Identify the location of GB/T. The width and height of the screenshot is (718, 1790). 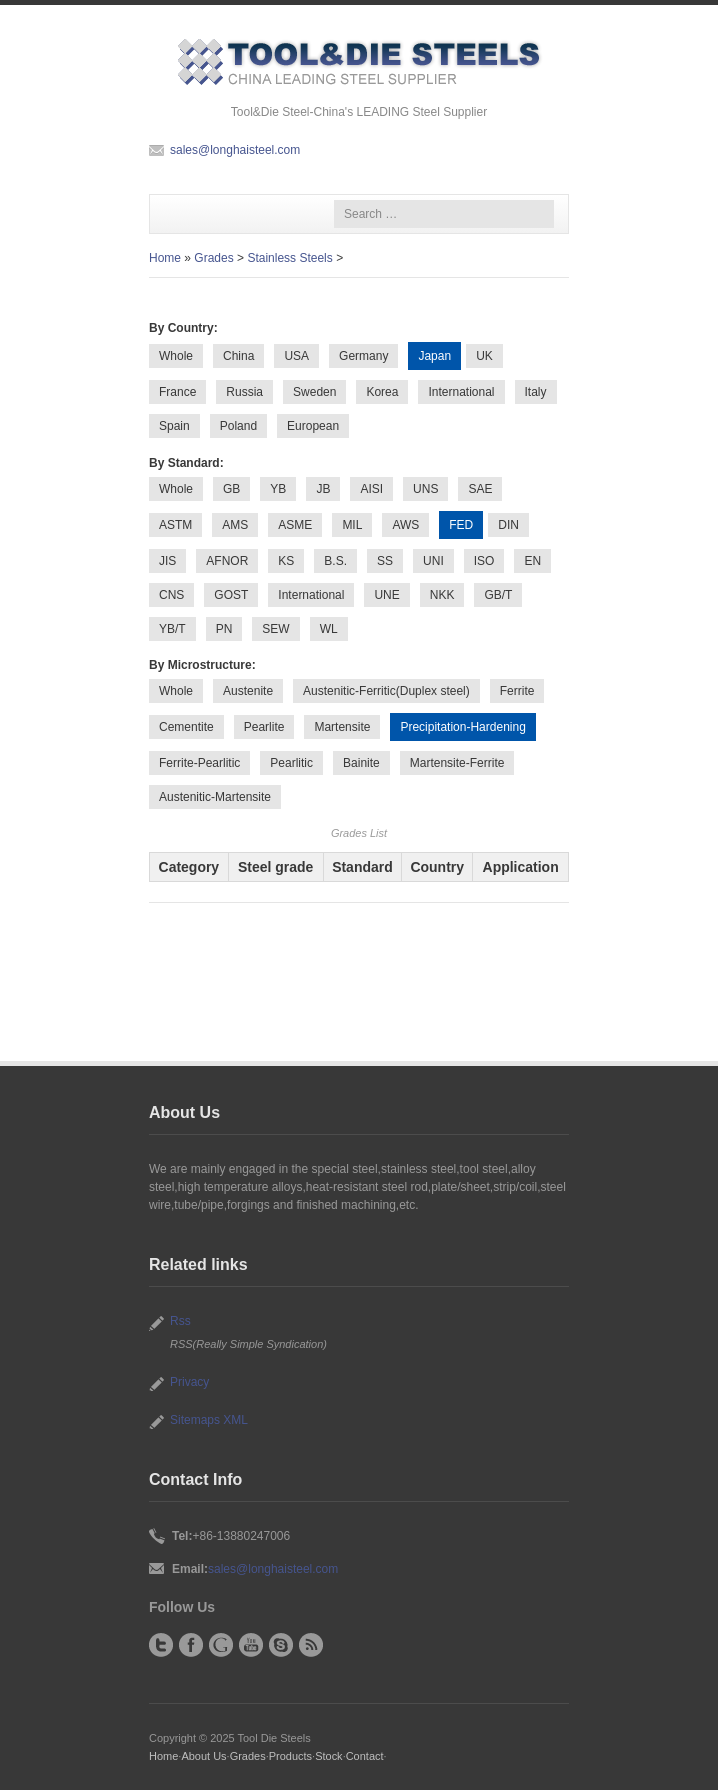
(498, 595).